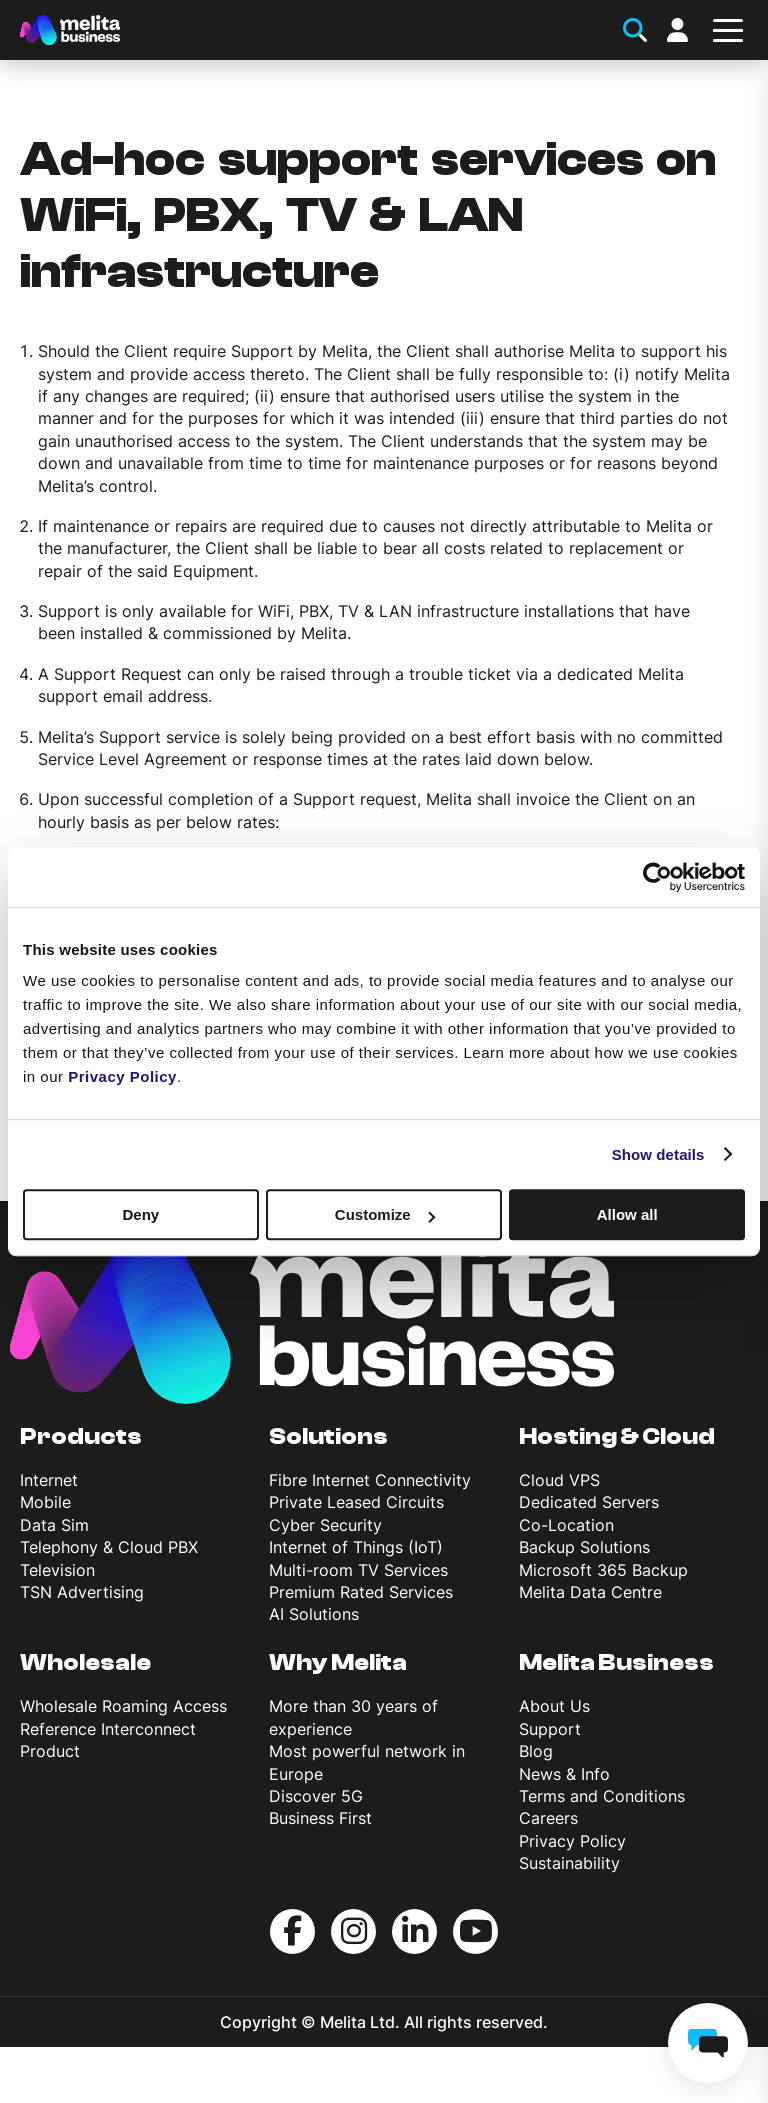 Image resolution: width=768 pixels, height=2103 pixels. I want to click on Internet, so click(49, 1480).